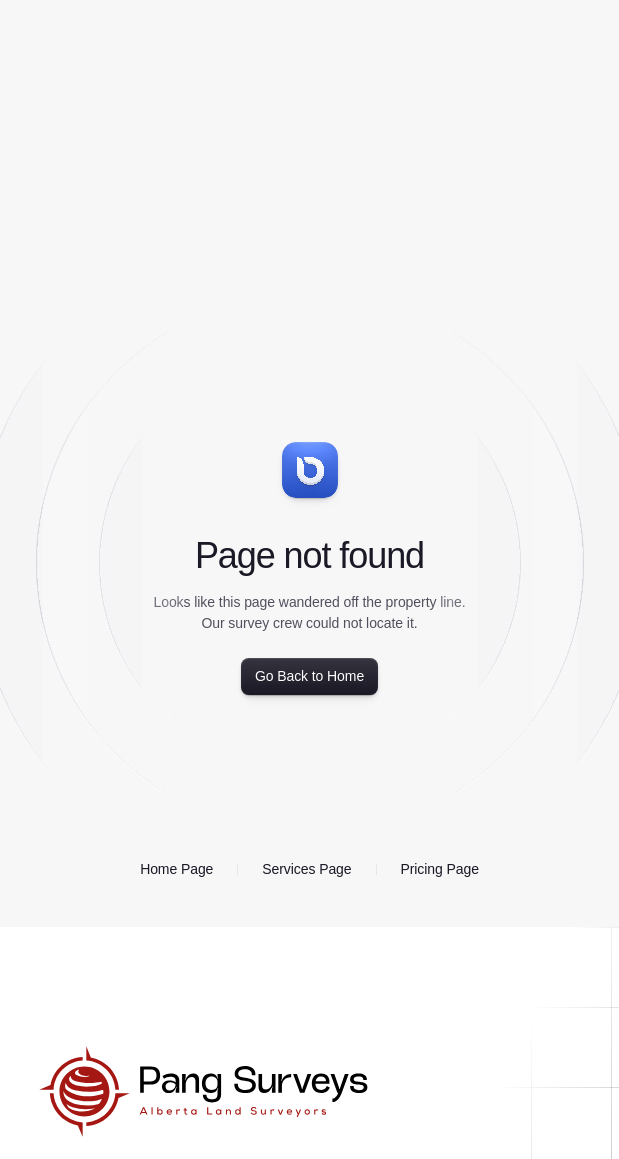 This screenshot has width=619, height=1159. I want to click on Go Back to Home, so click(309, 676).